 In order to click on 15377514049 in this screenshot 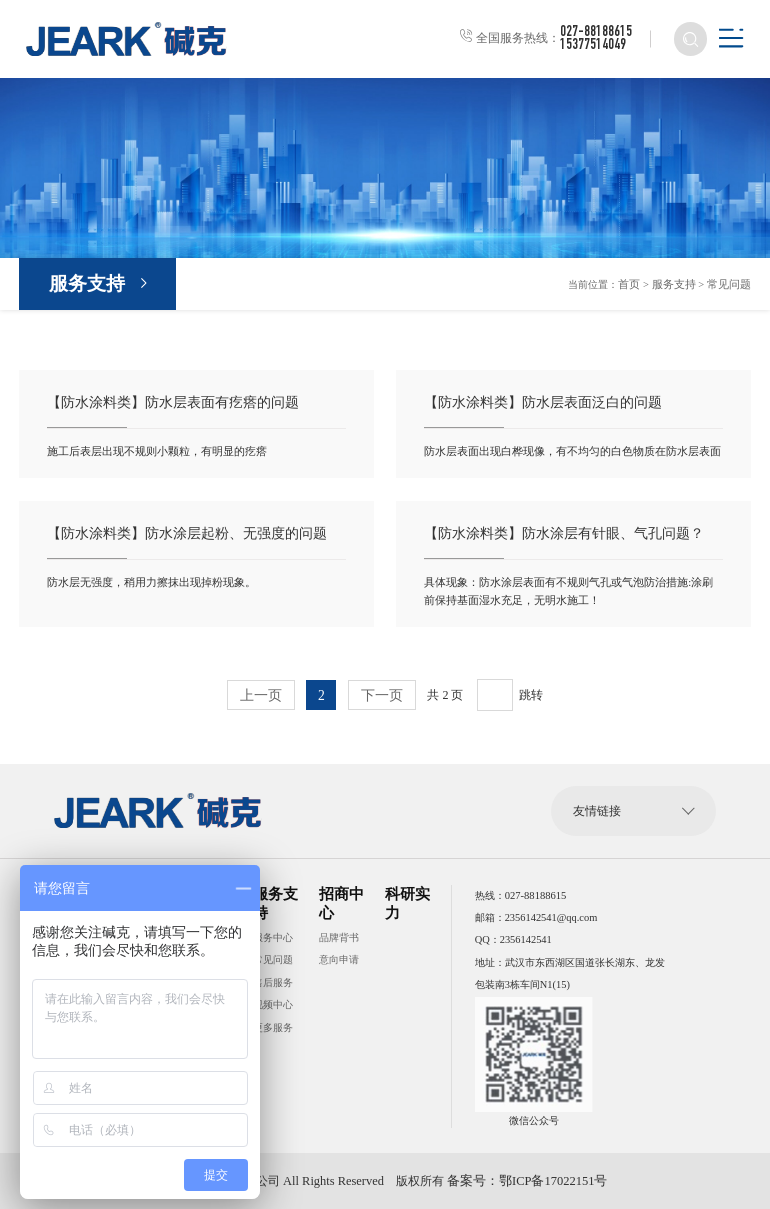, I will do `click(592, 46)`.